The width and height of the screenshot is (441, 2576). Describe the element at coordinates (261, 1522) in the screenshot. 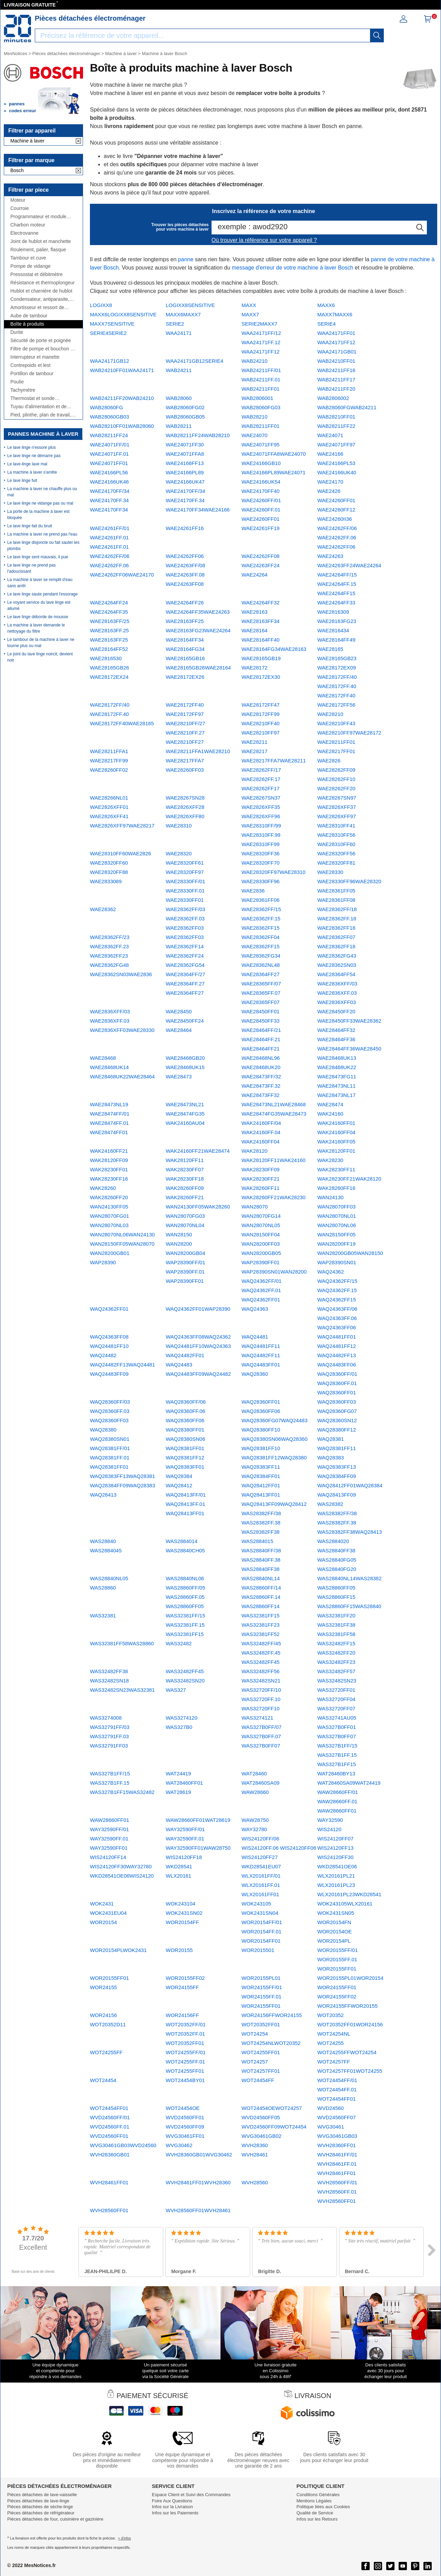

I see `WAS28382FF/38 WAS28382FF.38 WAS28382FF38` at that location.